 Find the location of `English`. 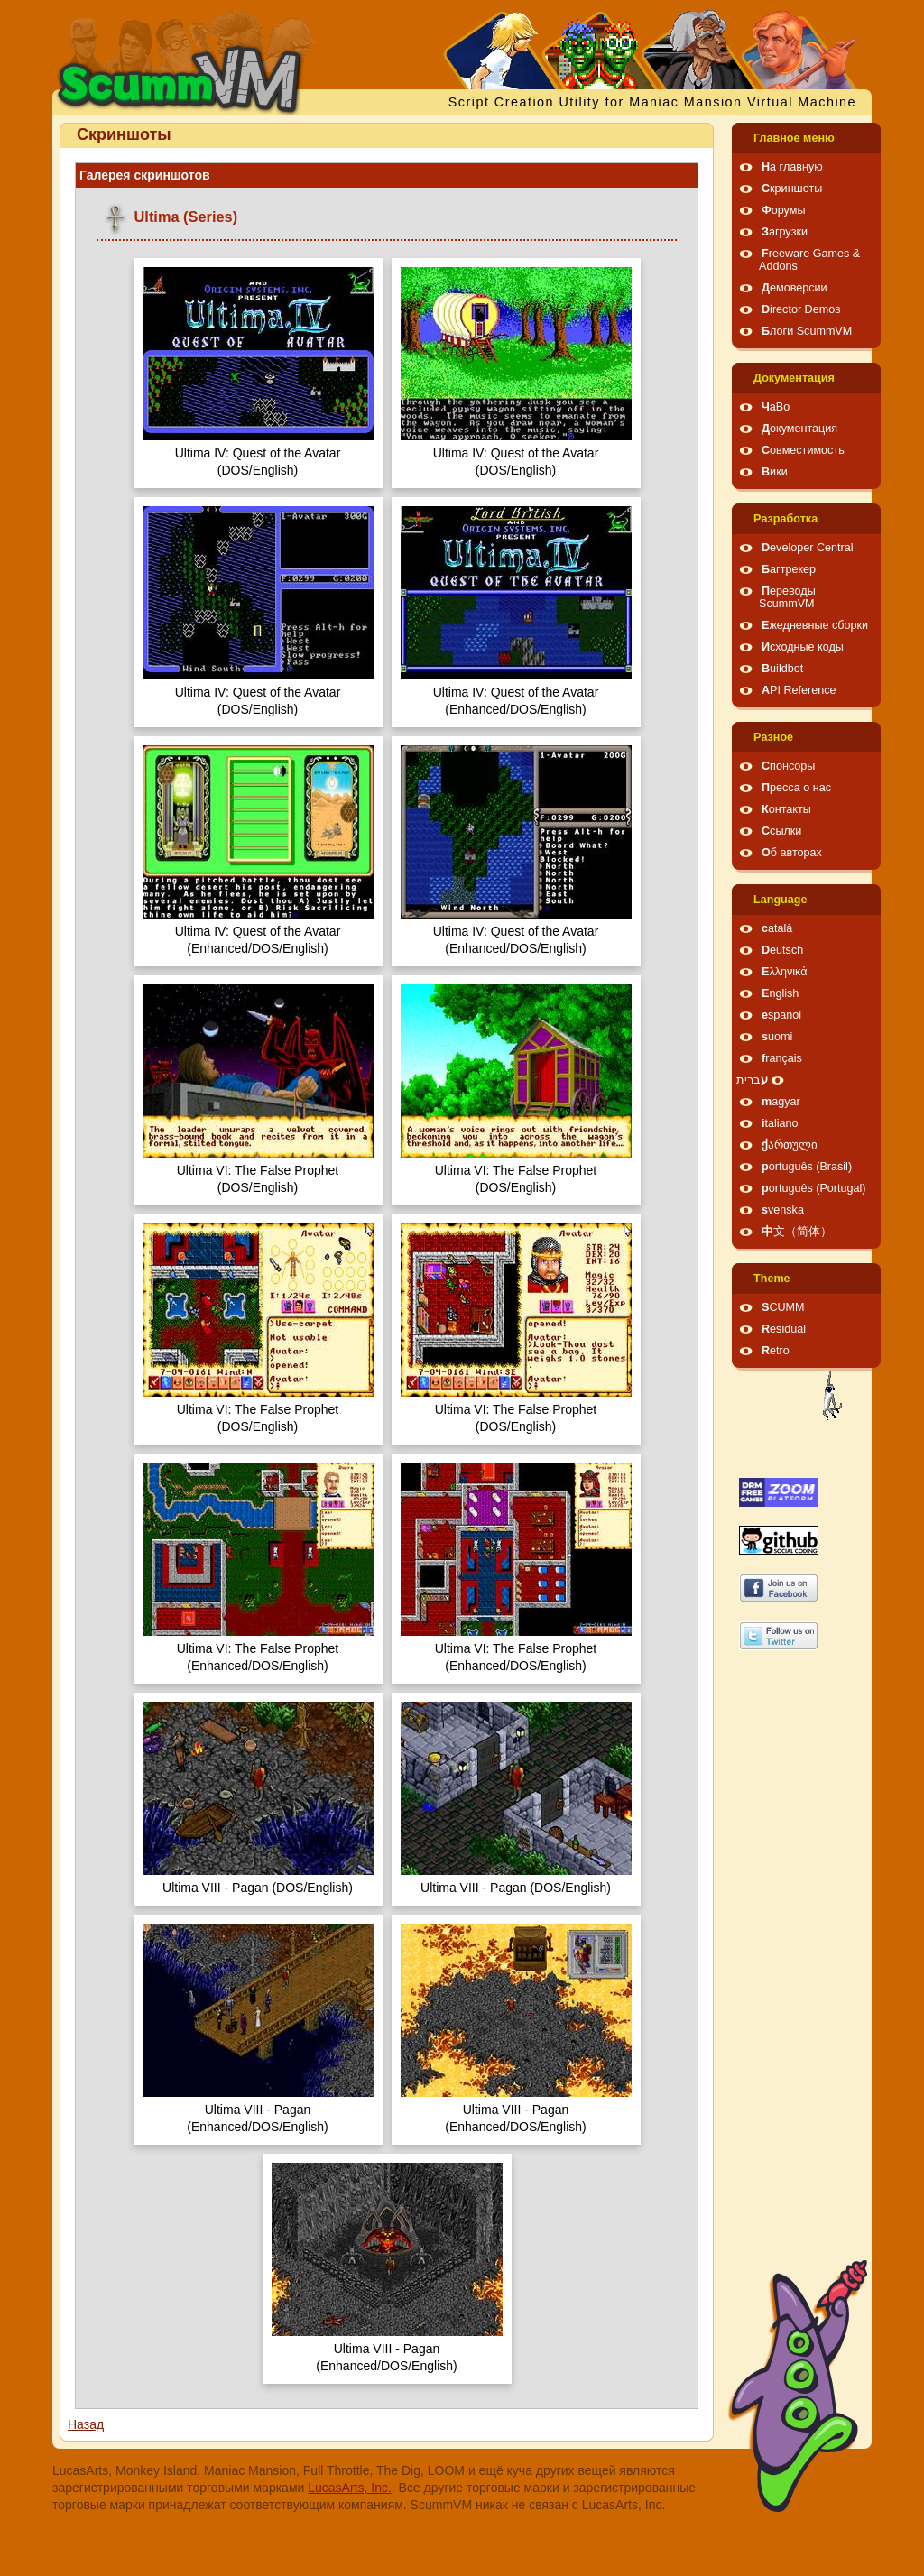

English is located at coordinates (780, 993).